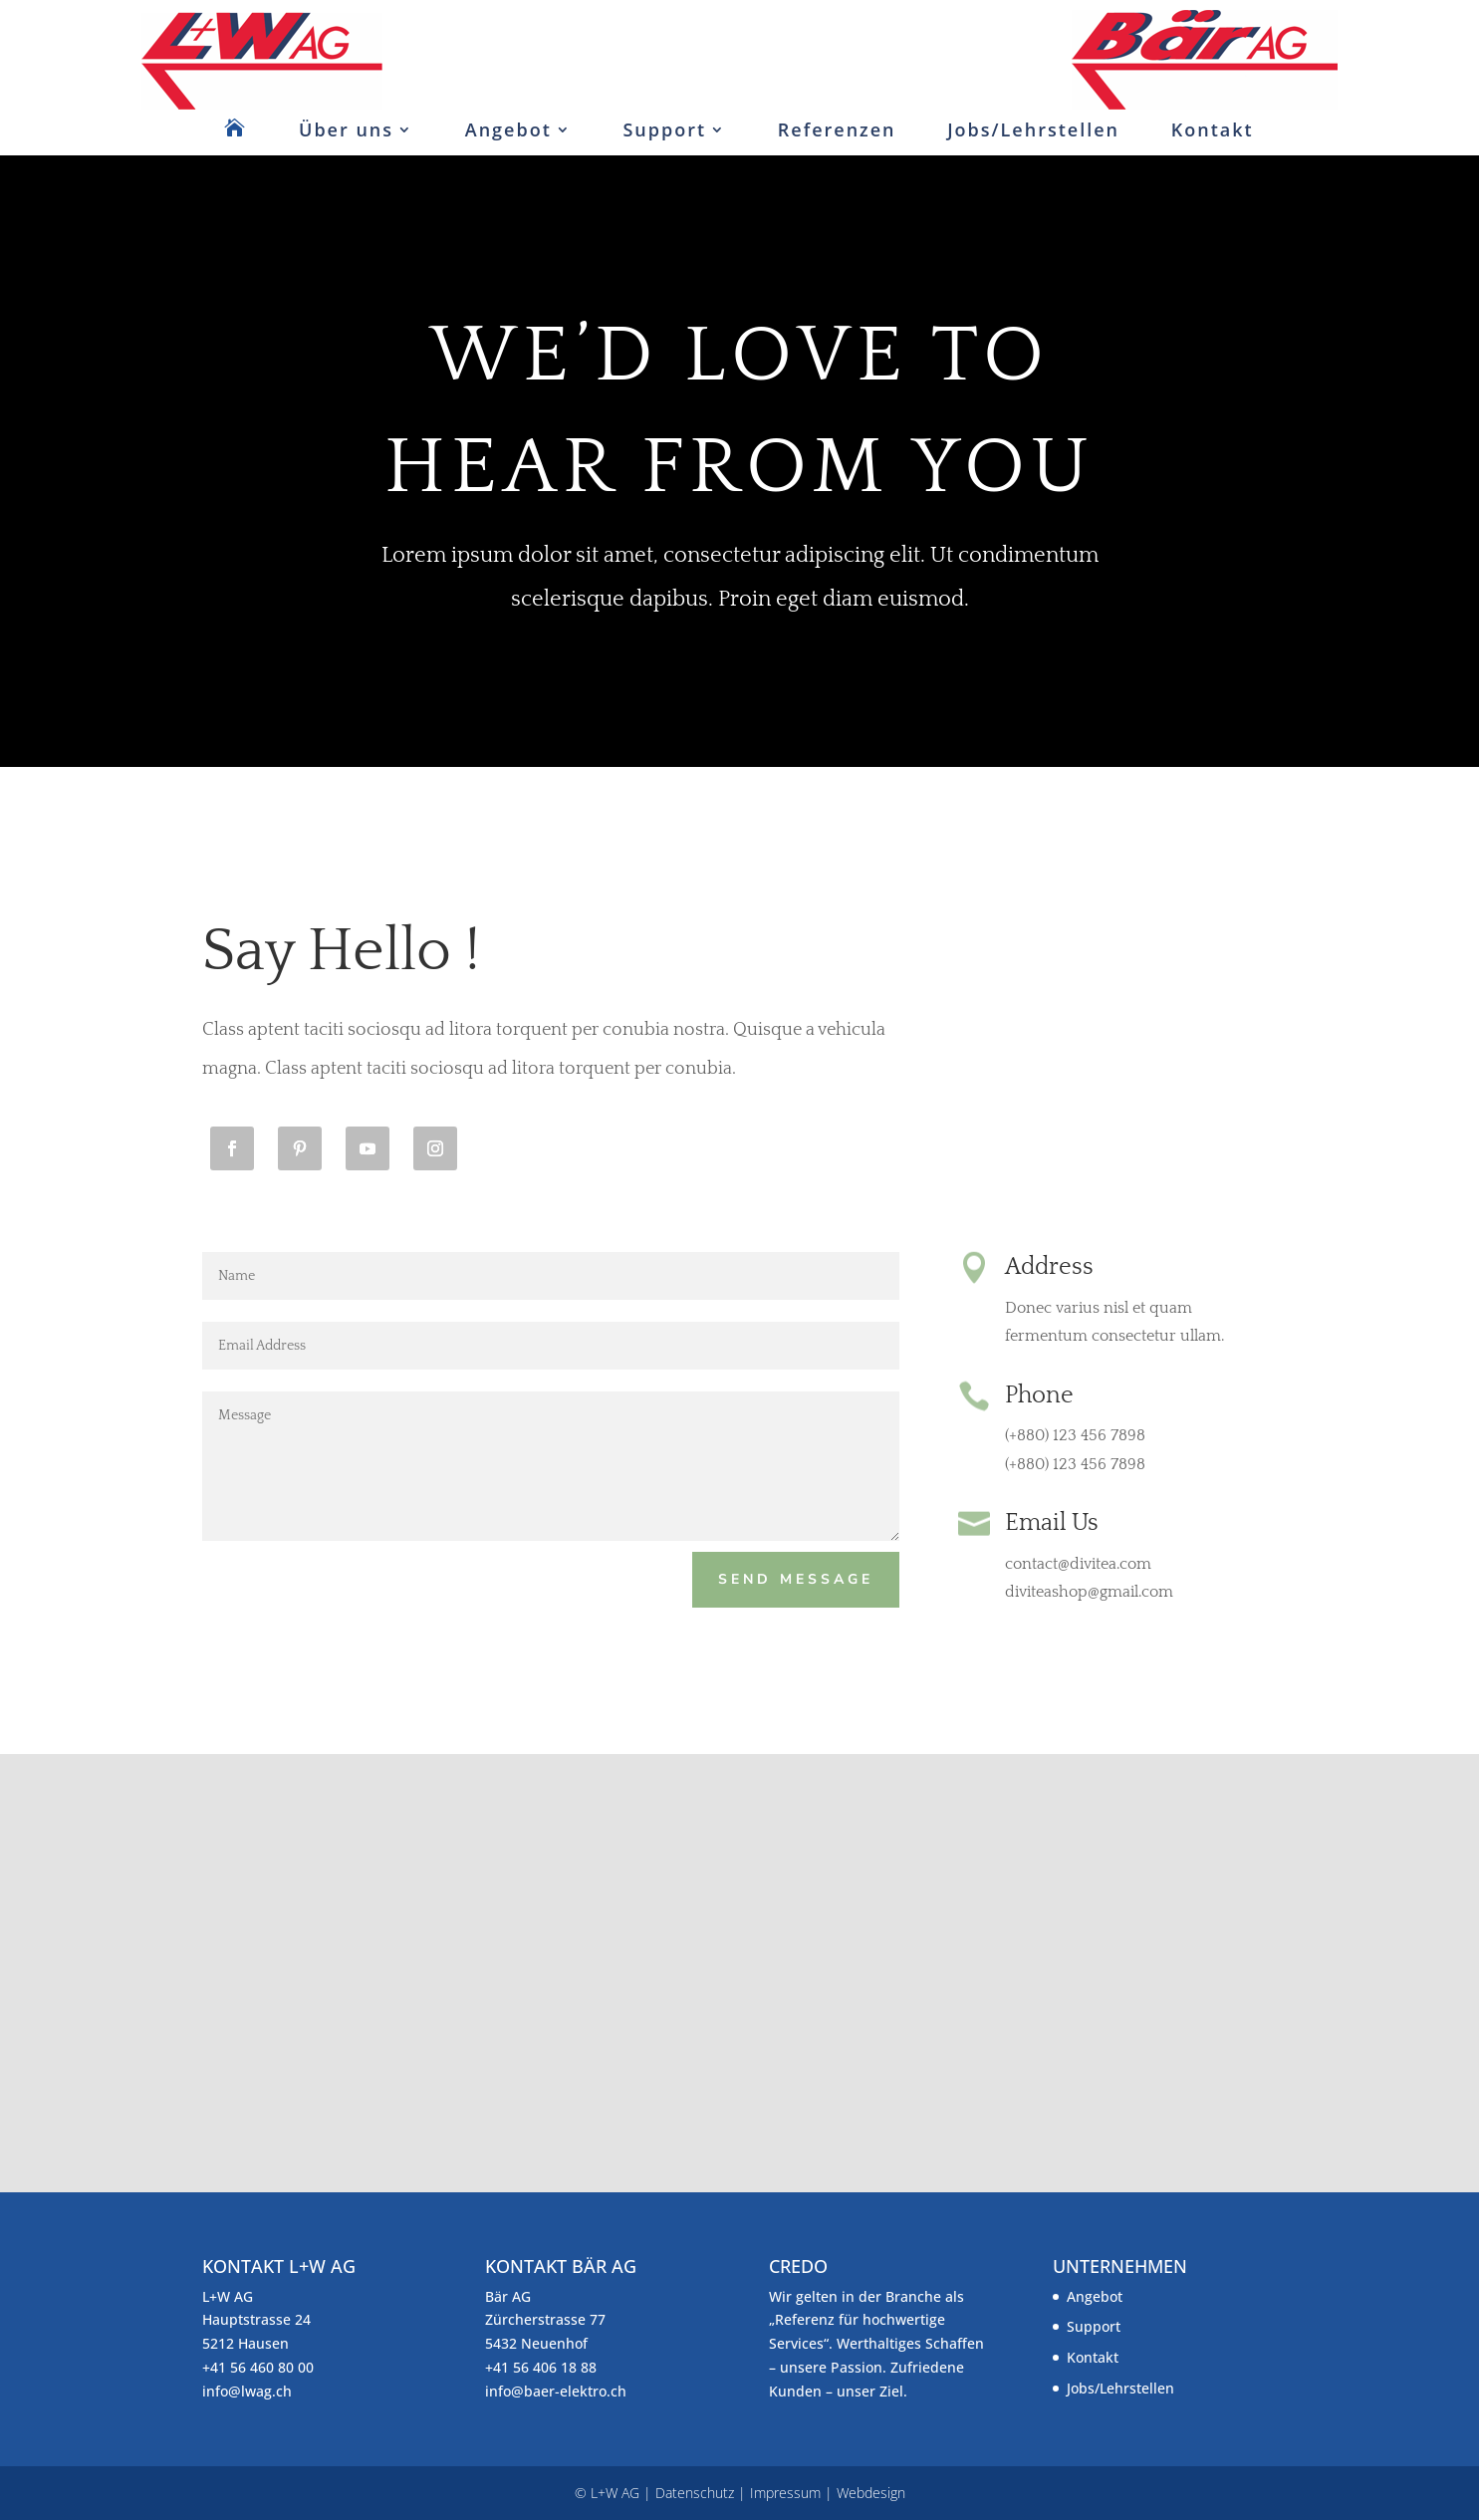 Image resolution: width=1479 pixels, height=2520 pixels. Describe the element at coordinates (837, 129) in the screenshot. I see `Referenzen` at that location.